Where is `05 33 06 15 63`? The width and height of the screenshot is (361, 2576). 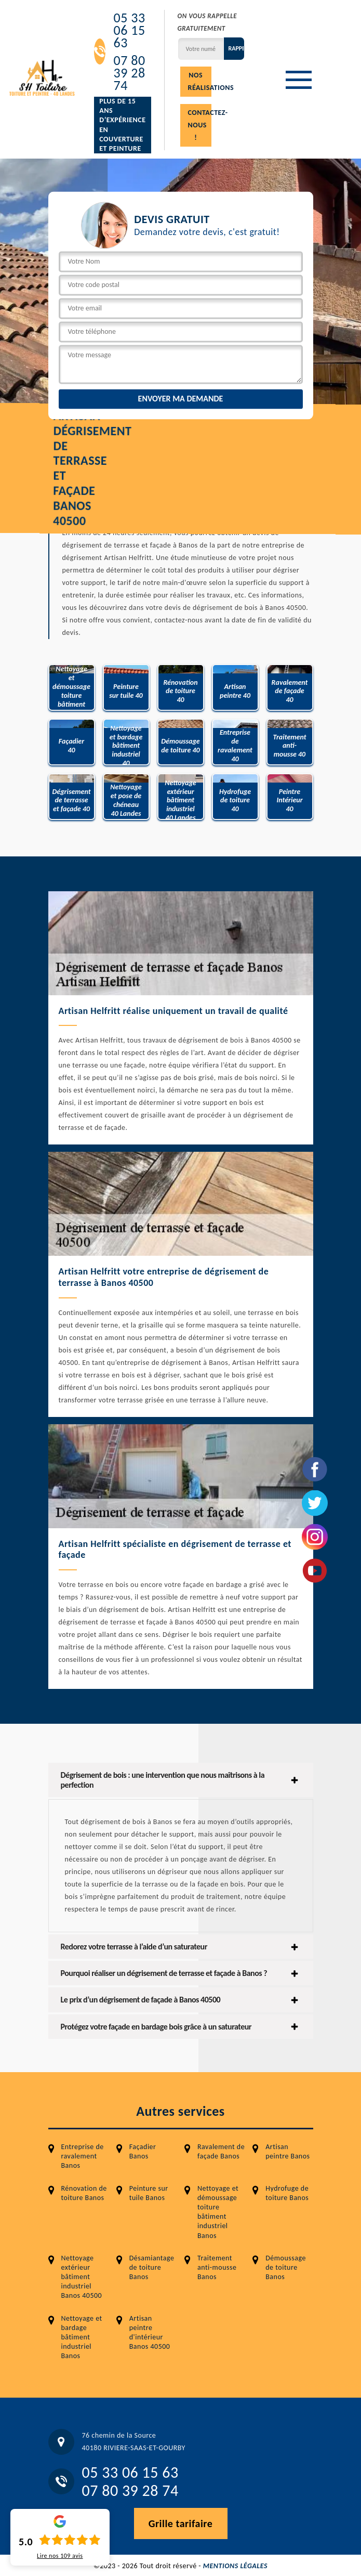 05 33 06 15 63 is located at coordinates (129, 30).